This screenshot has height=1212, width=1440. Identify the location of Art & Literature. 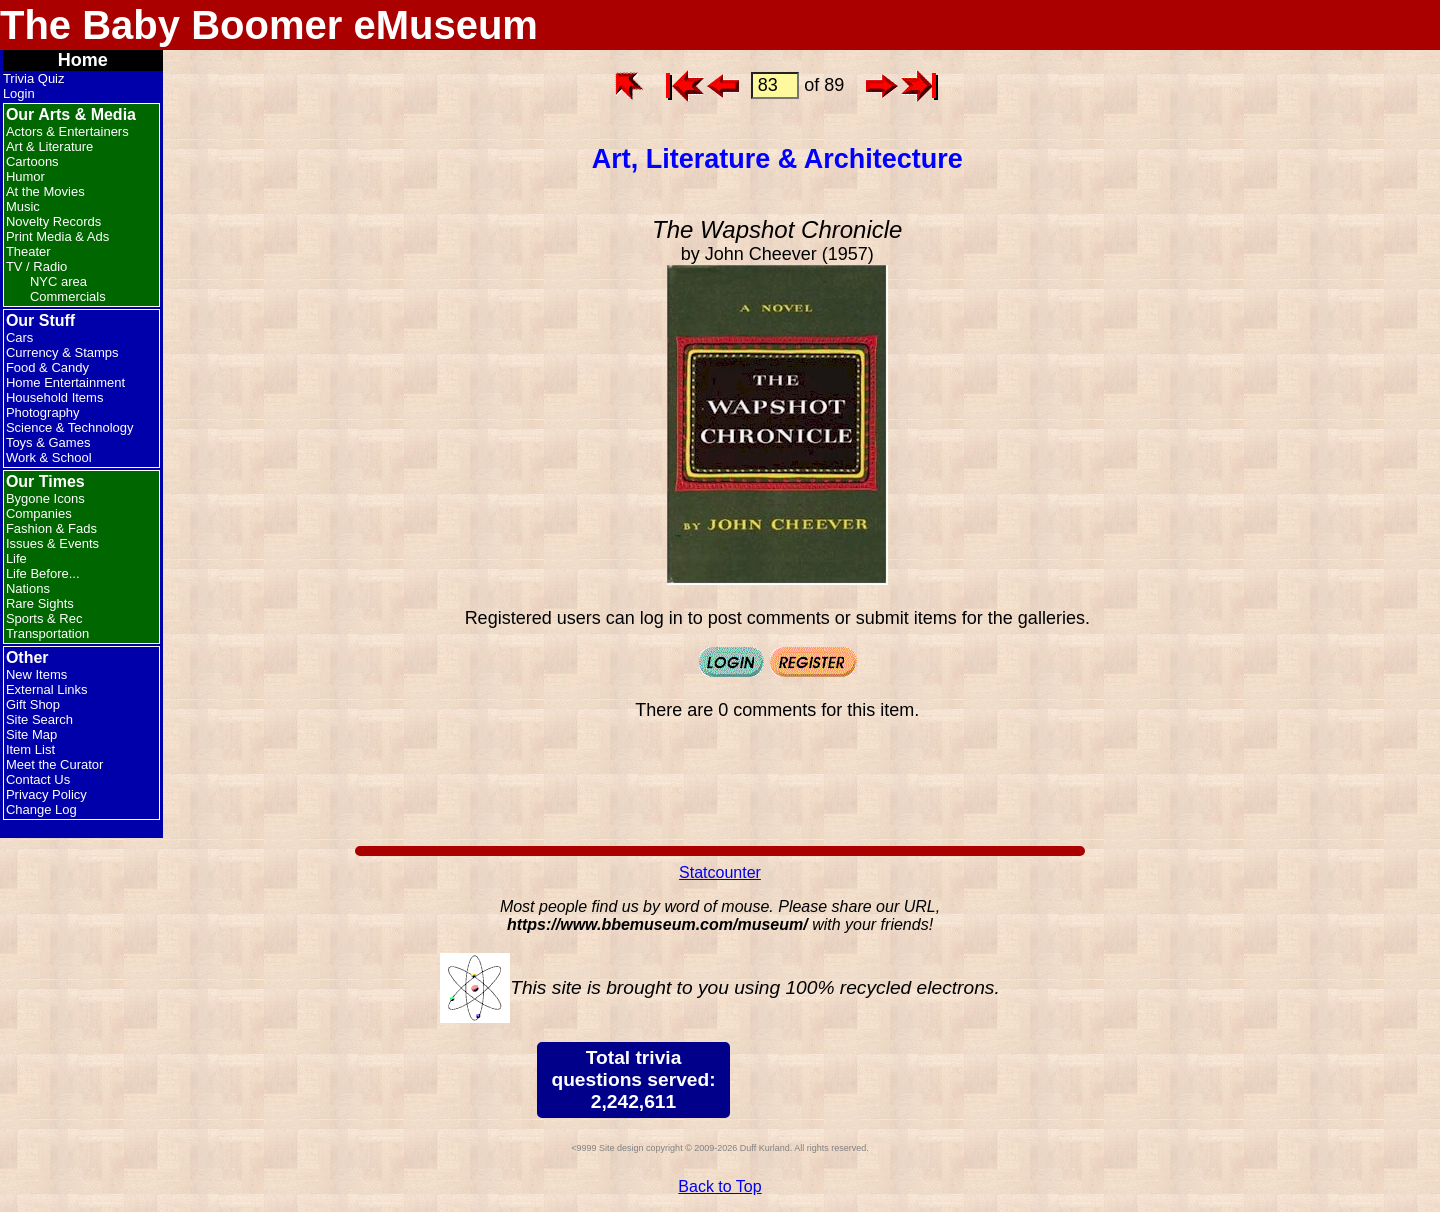
(49, 146).